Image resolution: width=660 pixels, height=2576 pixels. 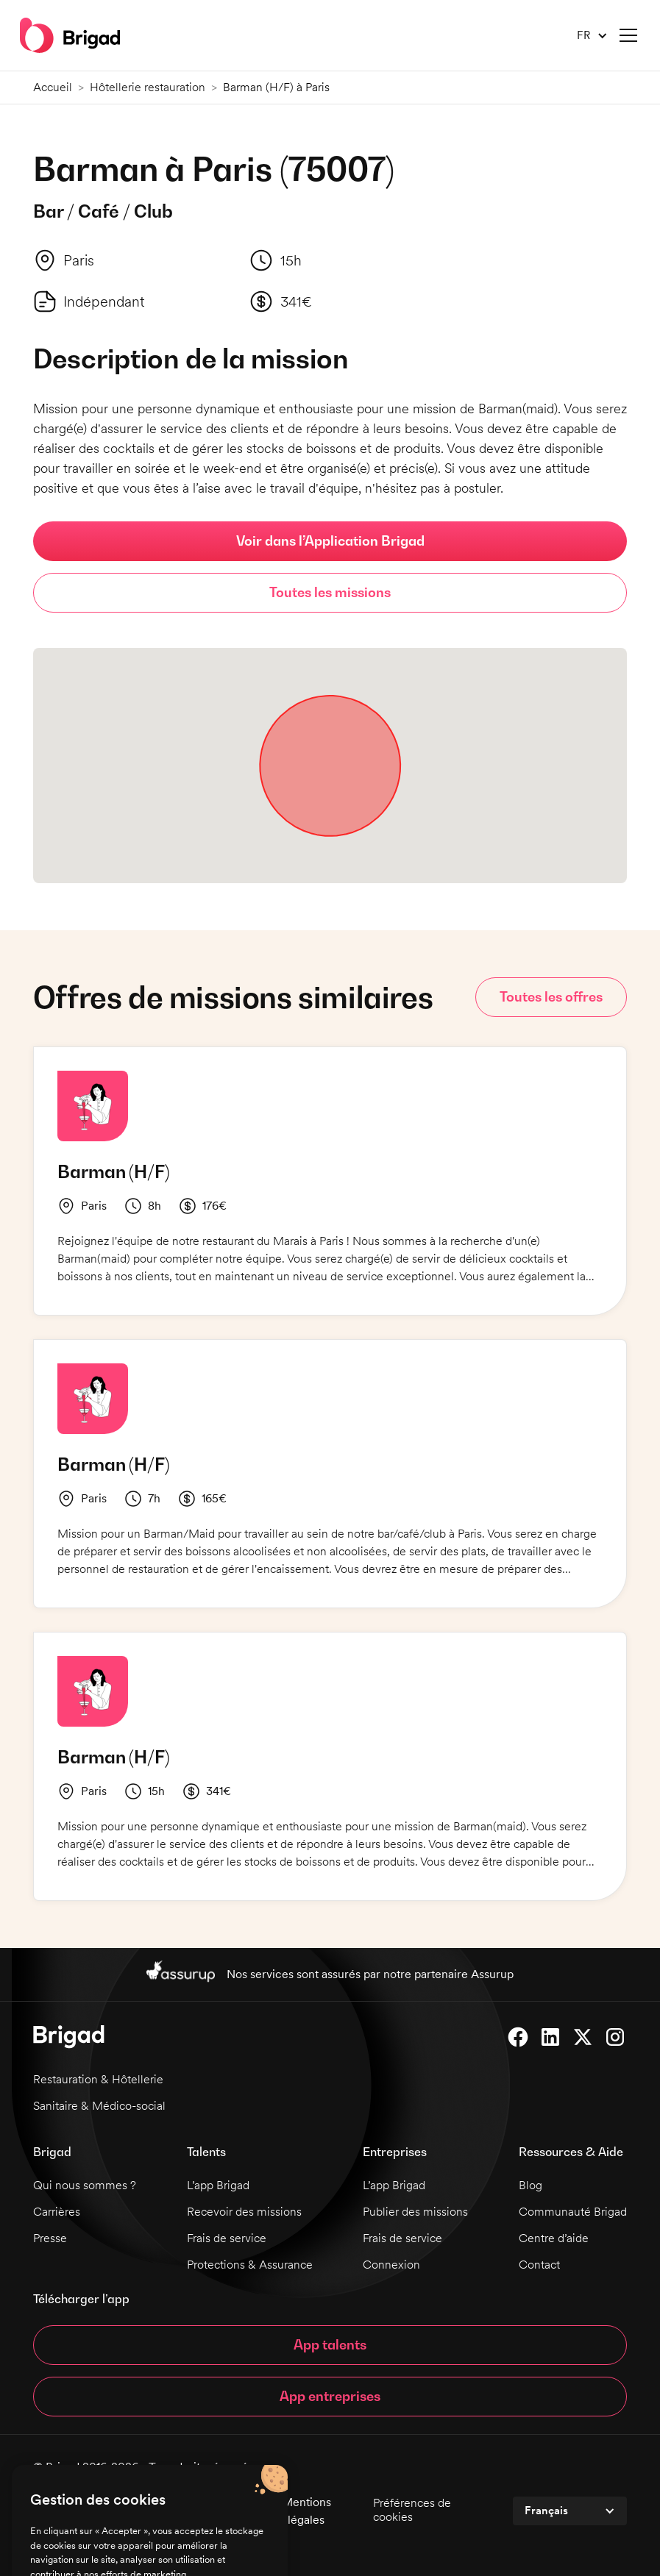 What do you see at coordinates (573, 2212) in the screenshot?
I see `Communauté Brigad` at bounding box center [573, 2212].